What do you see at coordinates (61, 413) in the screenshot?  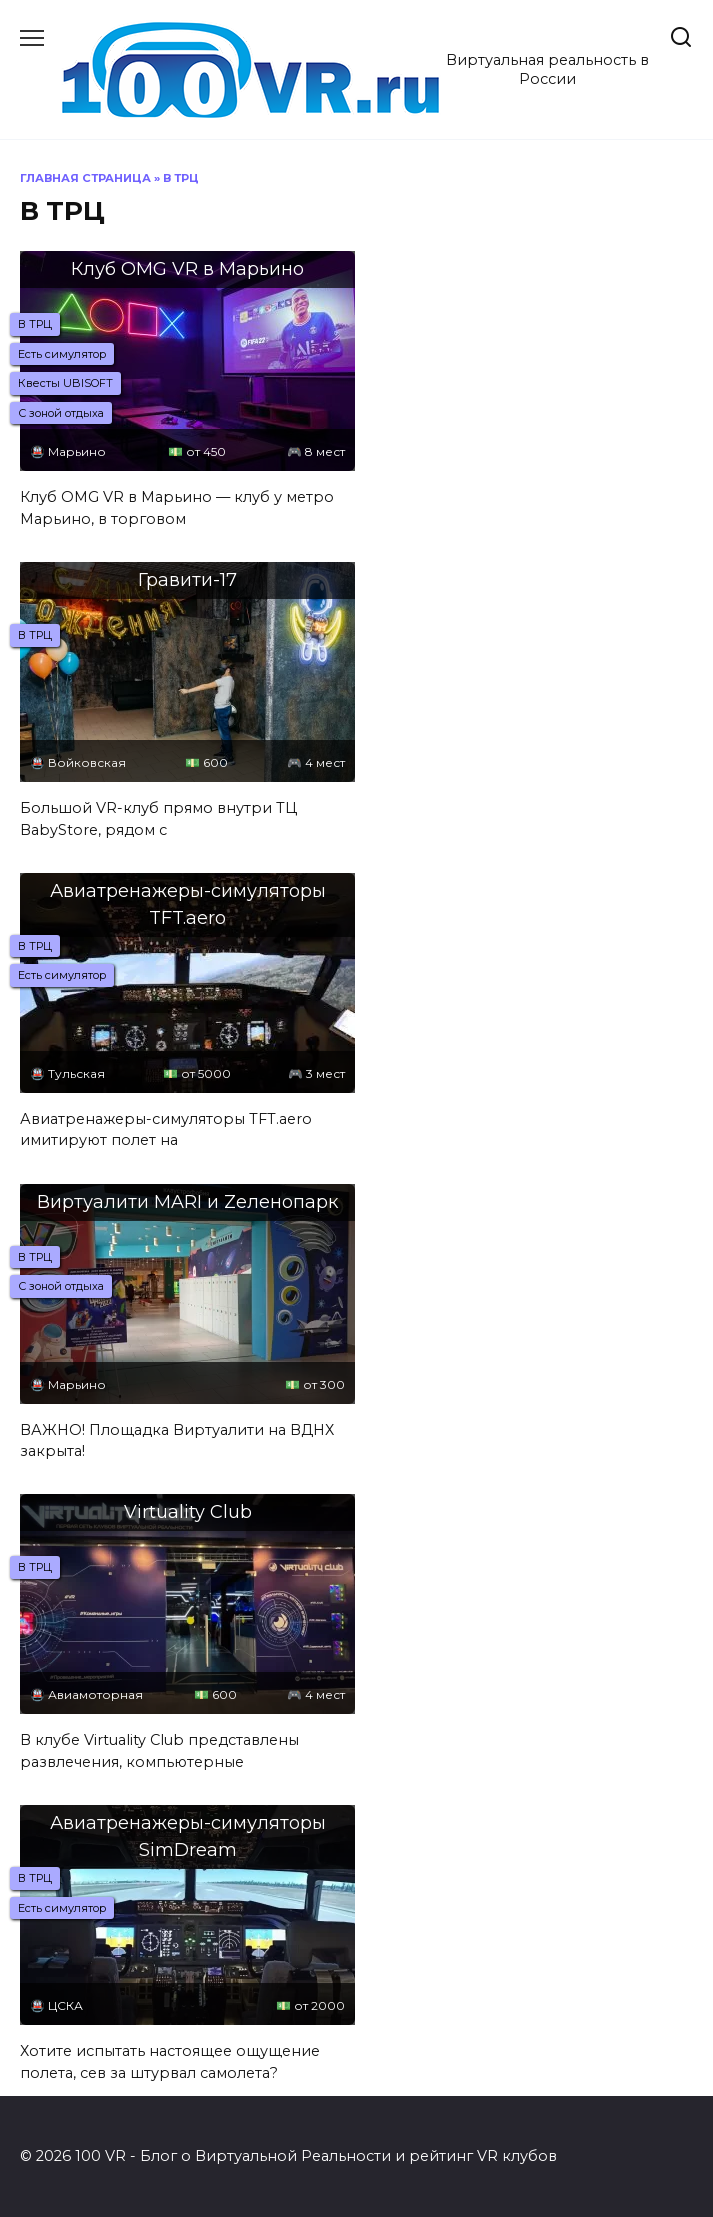 I see `С зоной отдыха` at bounding box center [61, 413].